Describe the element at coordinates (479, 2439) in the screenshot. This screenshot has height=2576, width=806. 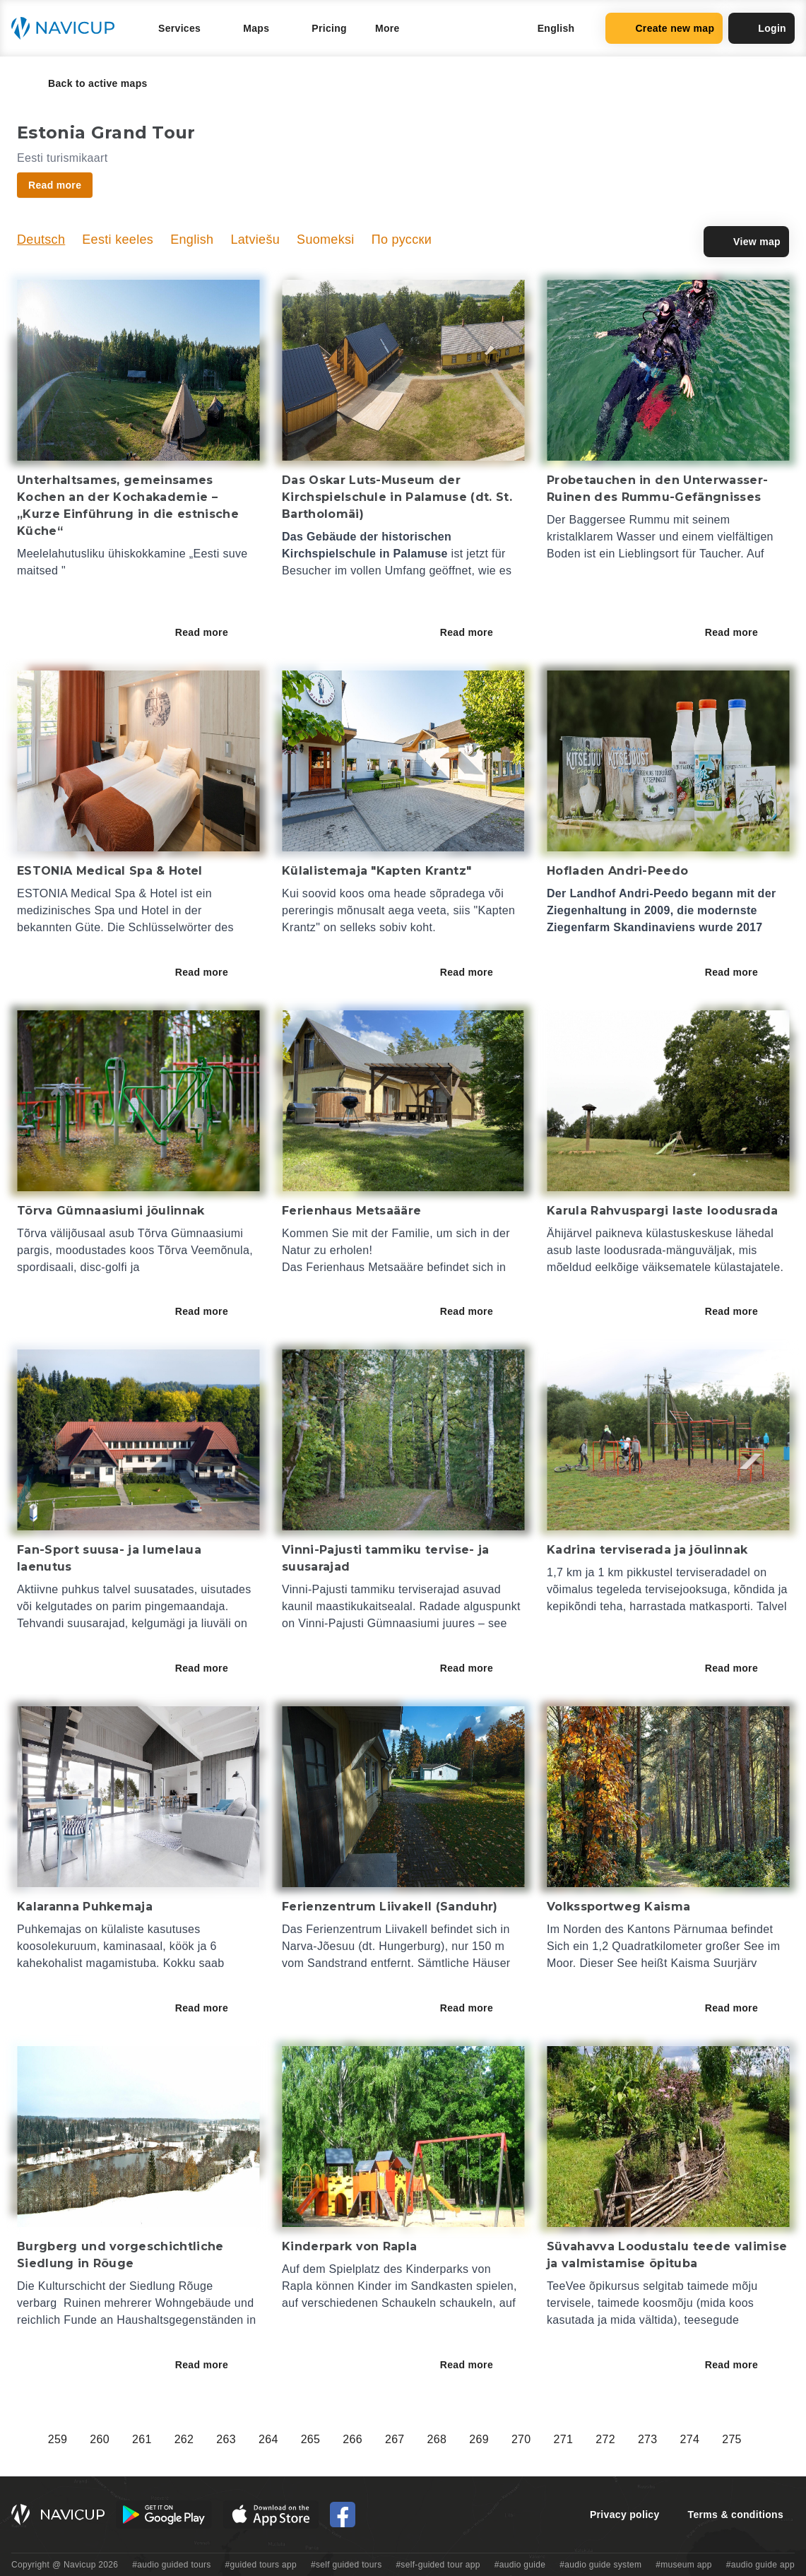
I see `269` at that location.